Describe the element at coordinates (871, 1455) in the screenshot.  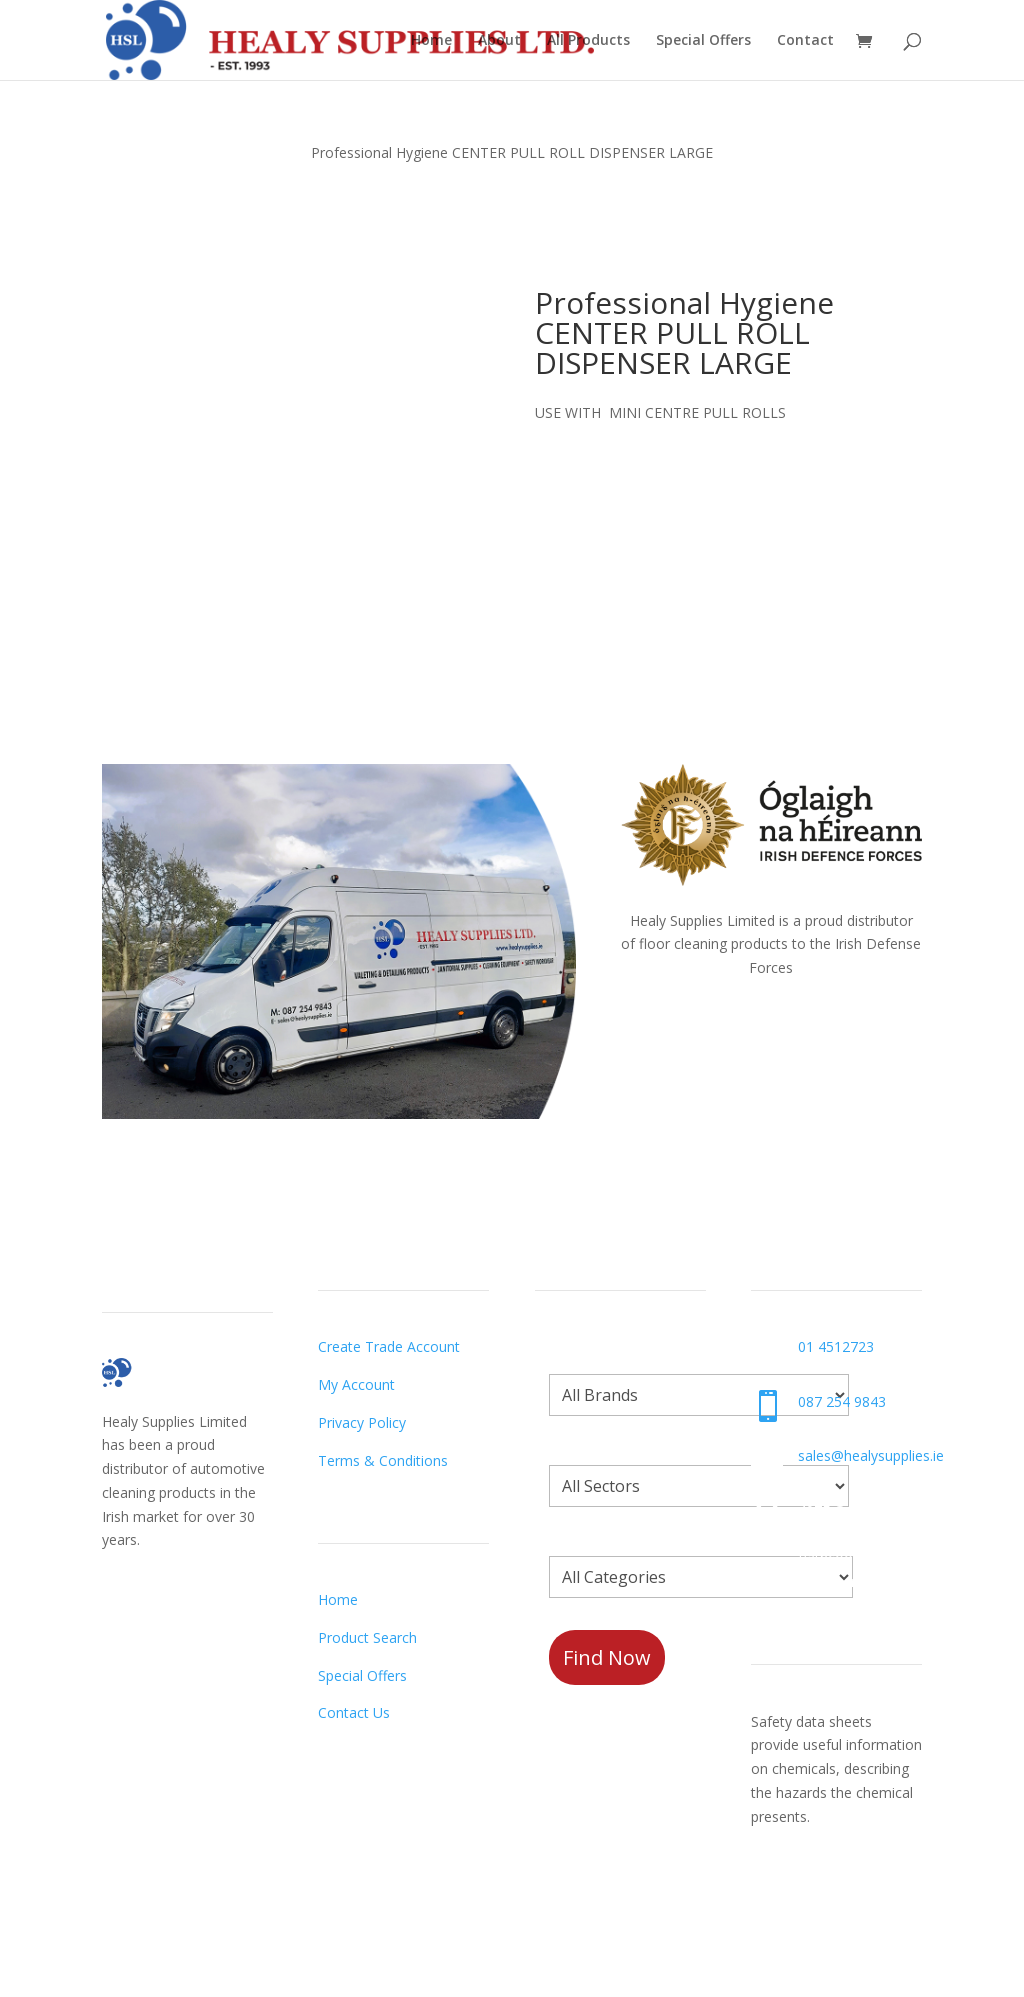
I see `sales@healysupplies.ie` at that location.